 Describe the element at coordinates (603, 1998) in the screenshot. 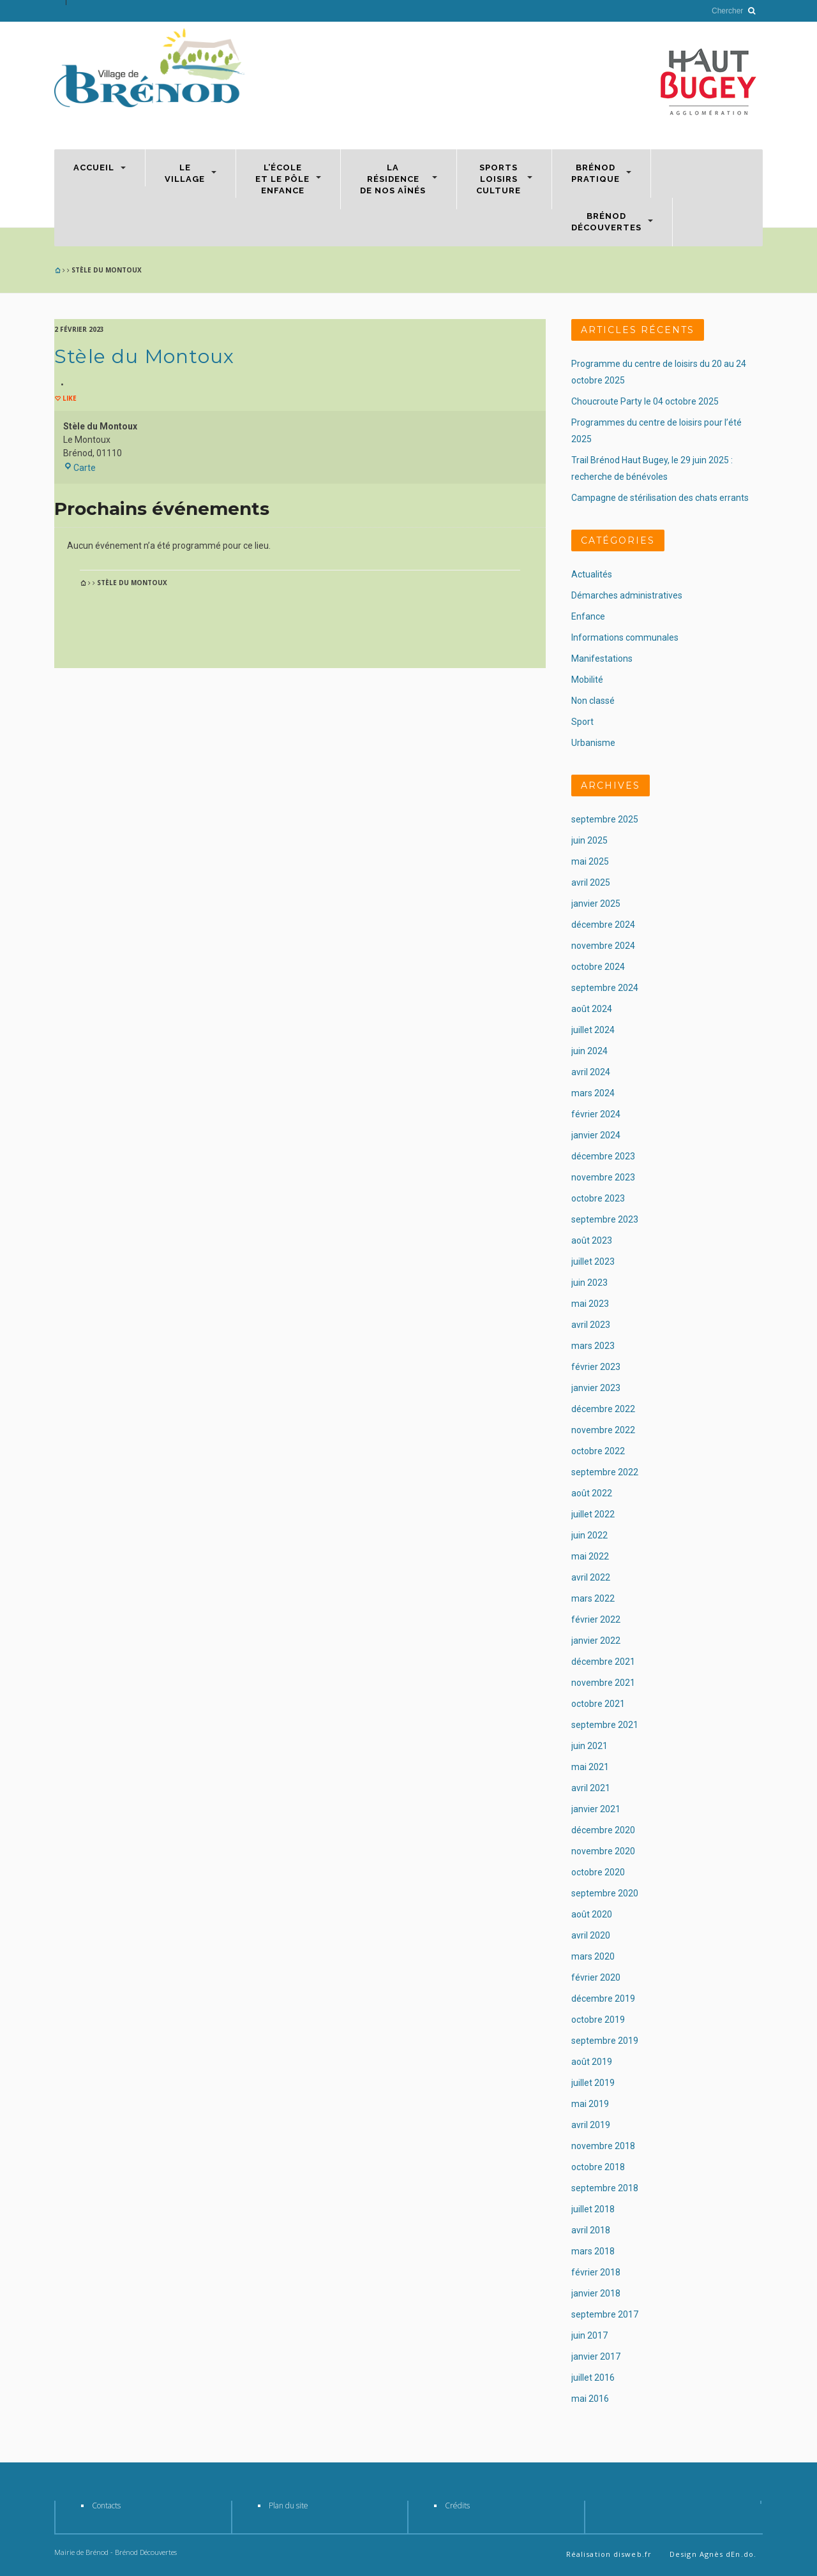

I see `décembre 2019` at that location.